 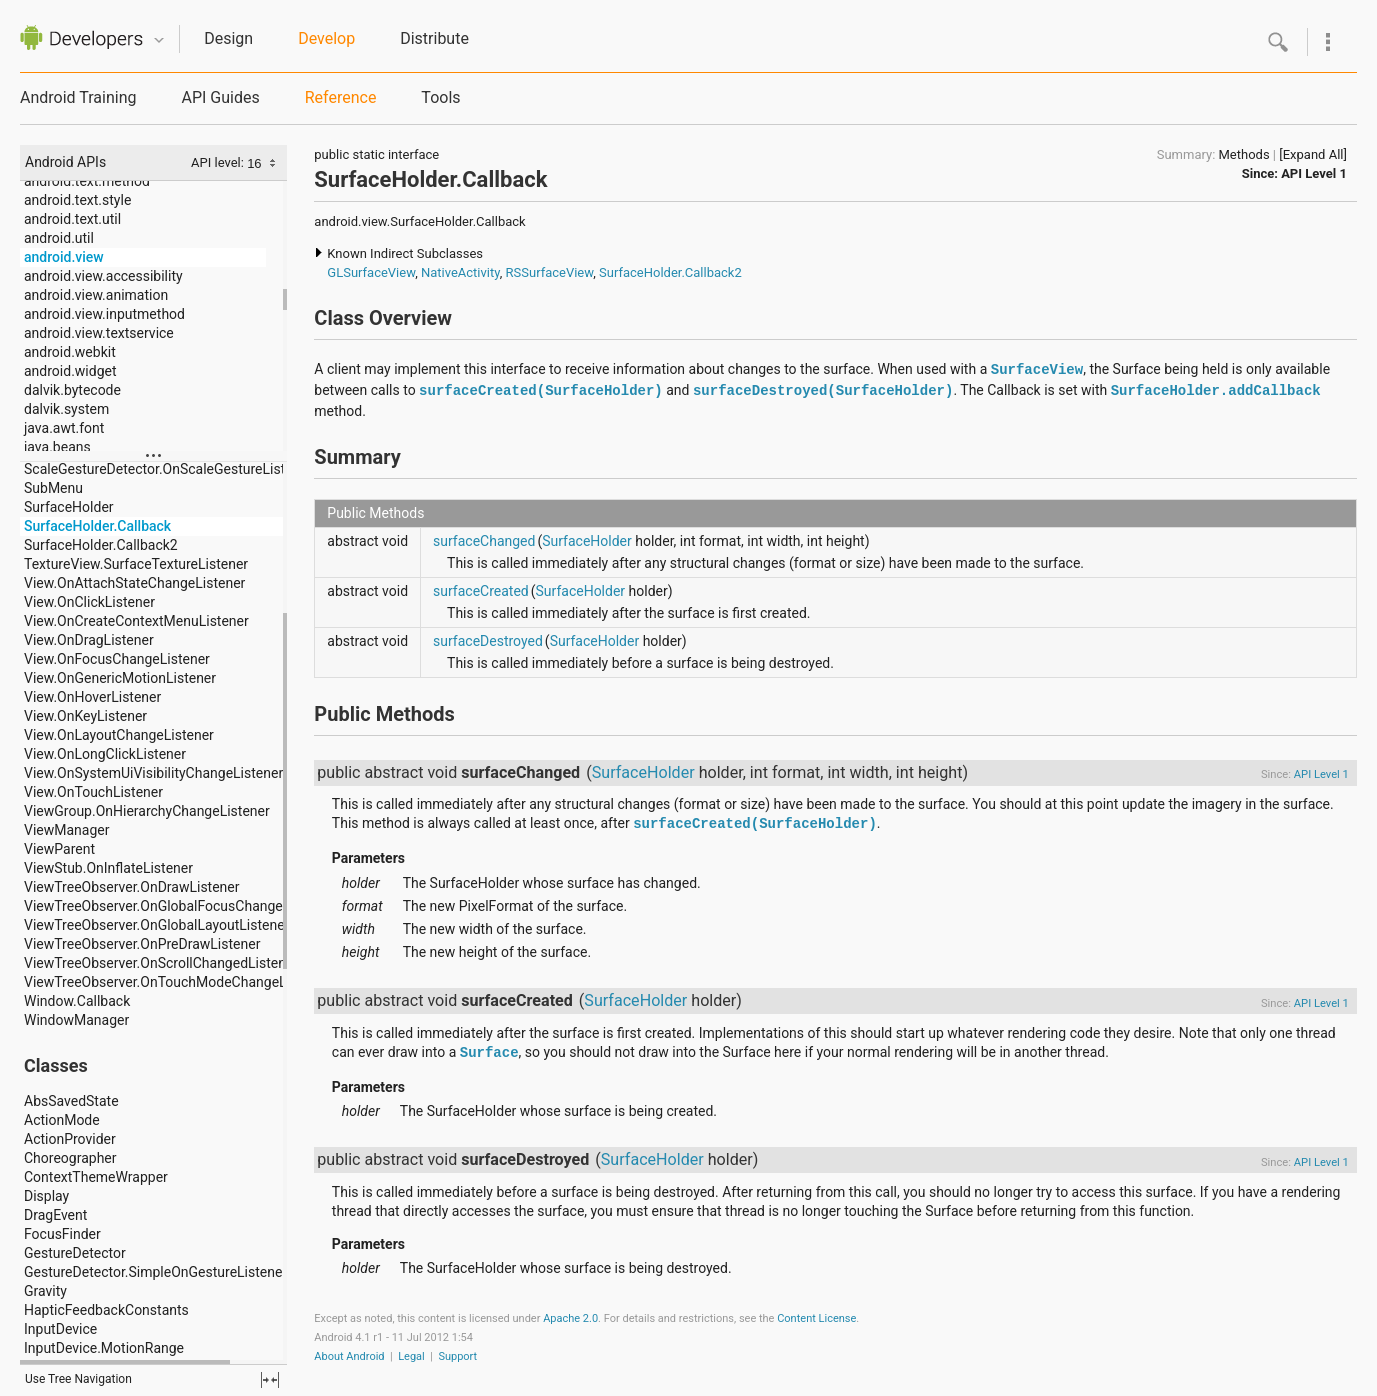 What do you see at coordinates (117, 659) in the screenshot?
I see `View.OnFocusChangeListener` at bounding box center [117, 659].